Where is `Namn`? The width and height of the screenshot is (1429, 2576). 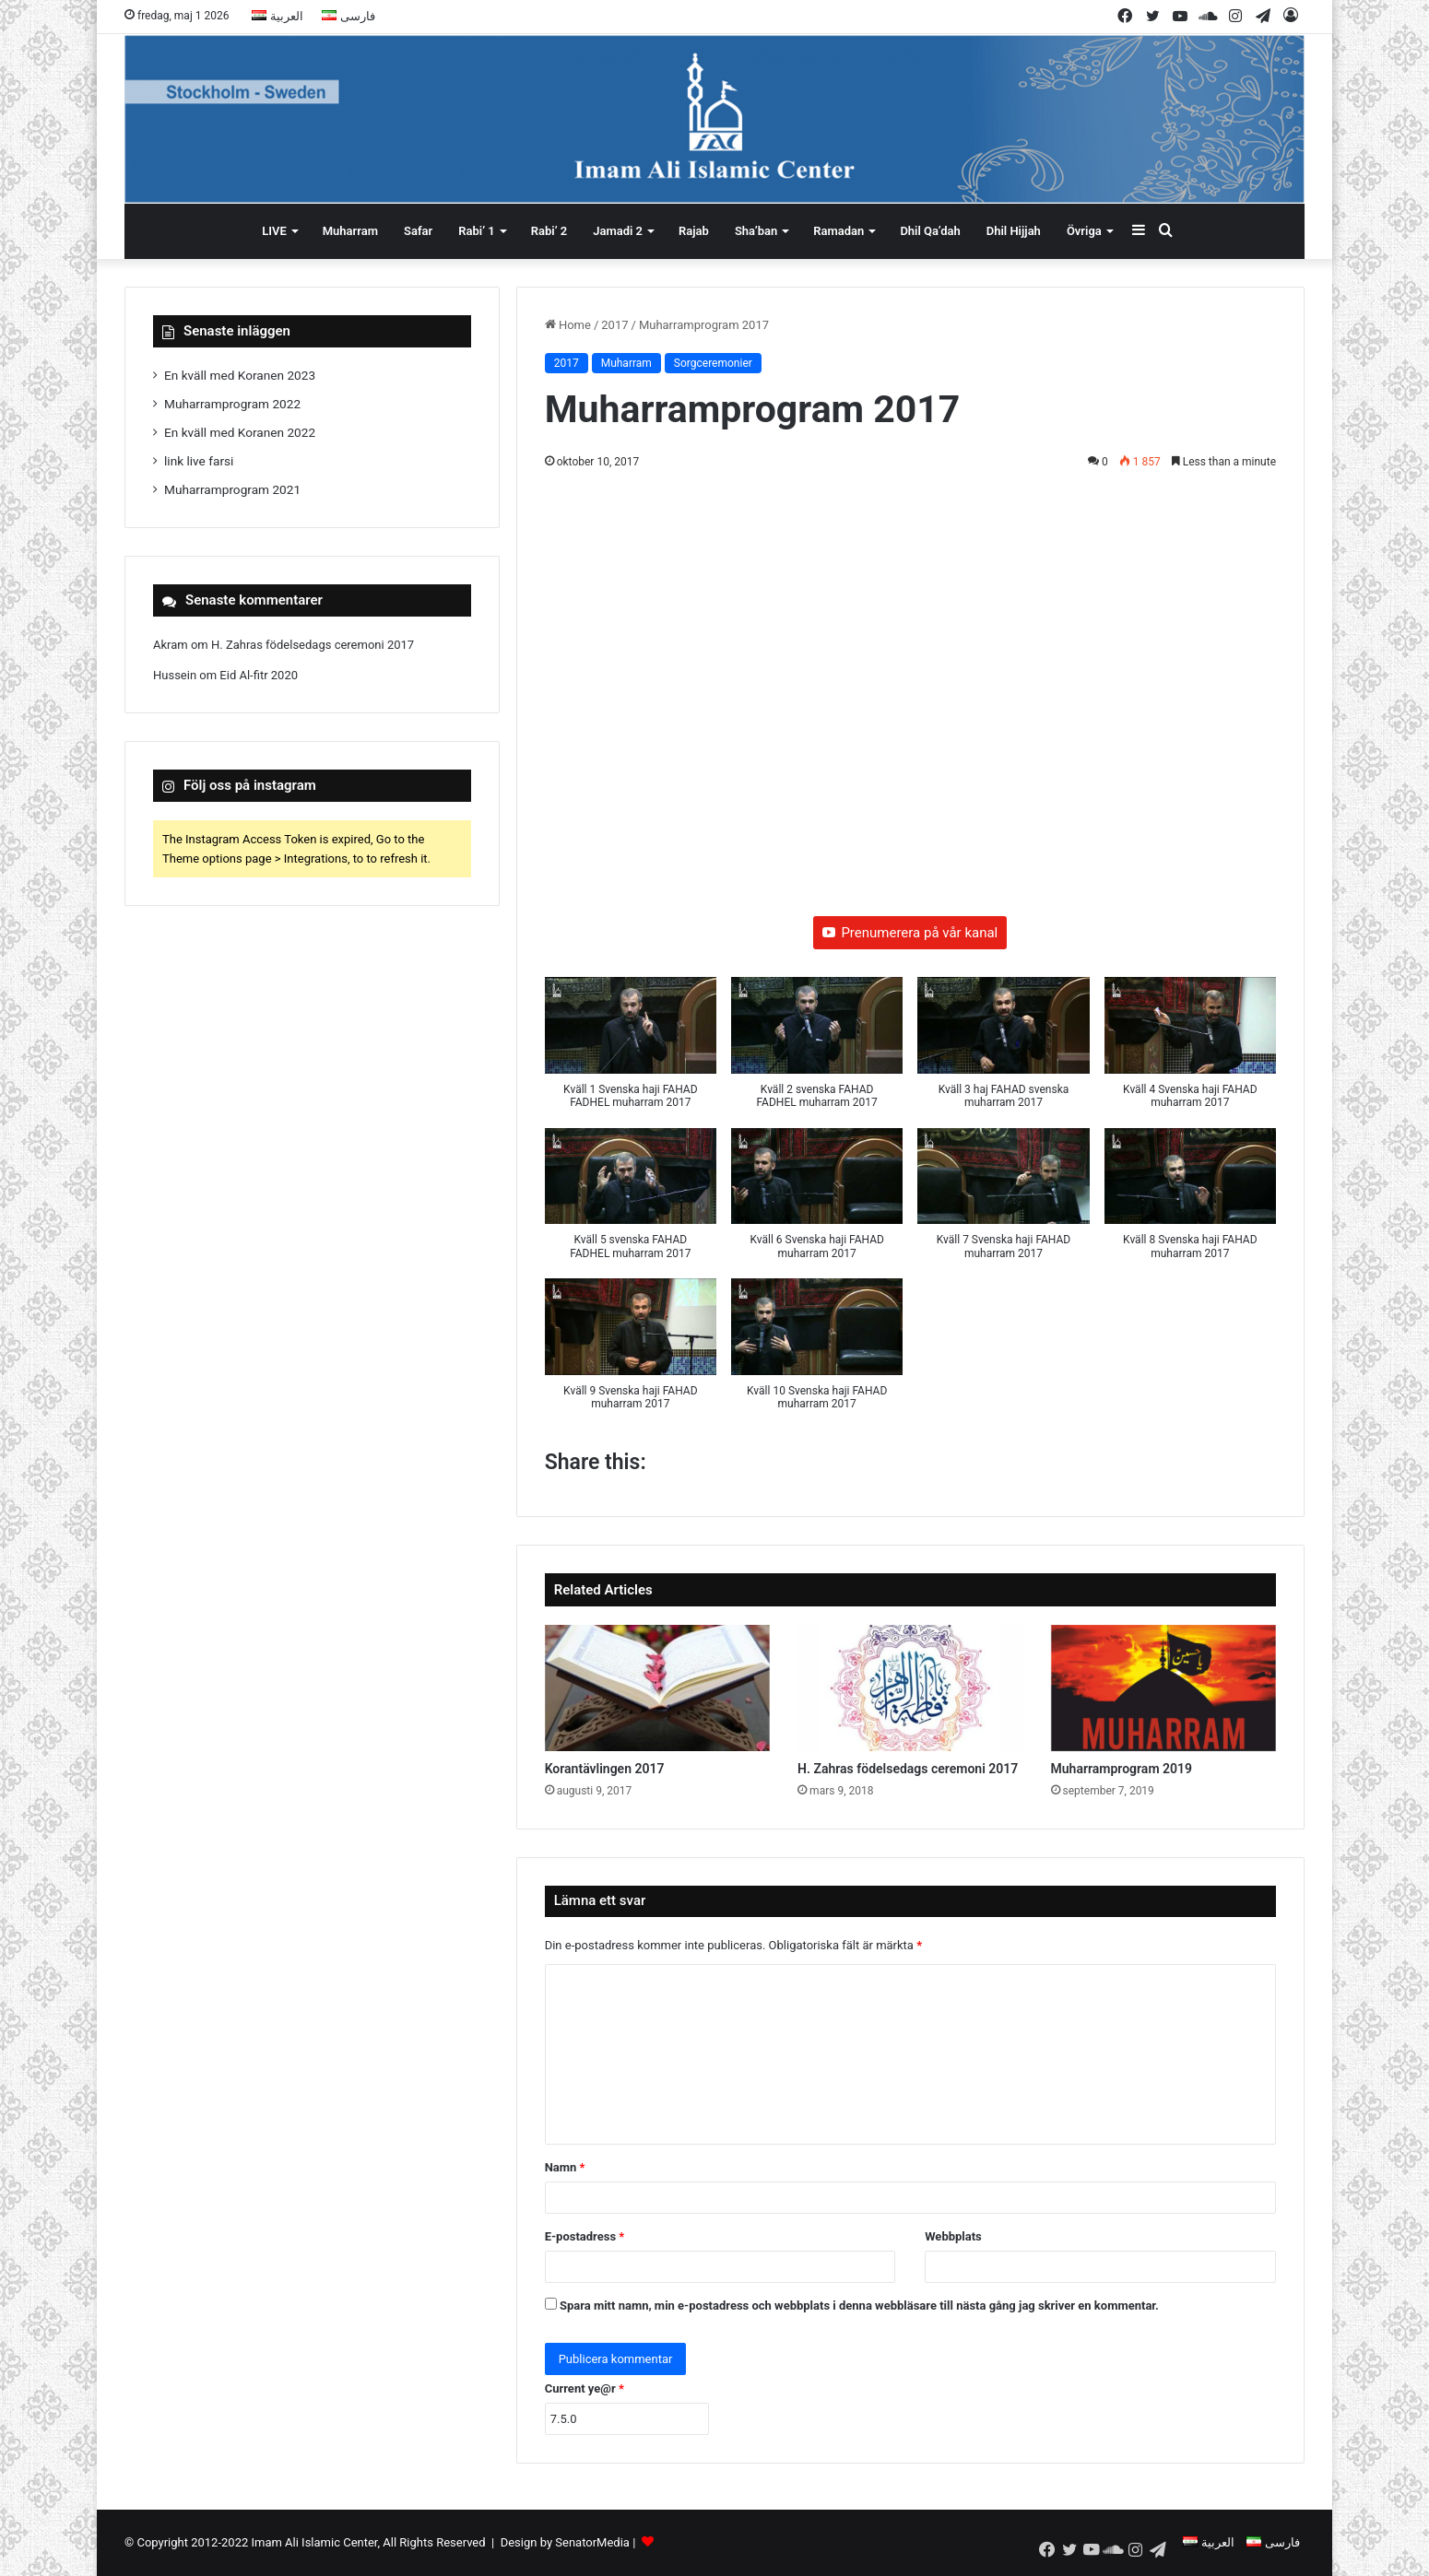 Namn is located at coordinates (565, 2167).